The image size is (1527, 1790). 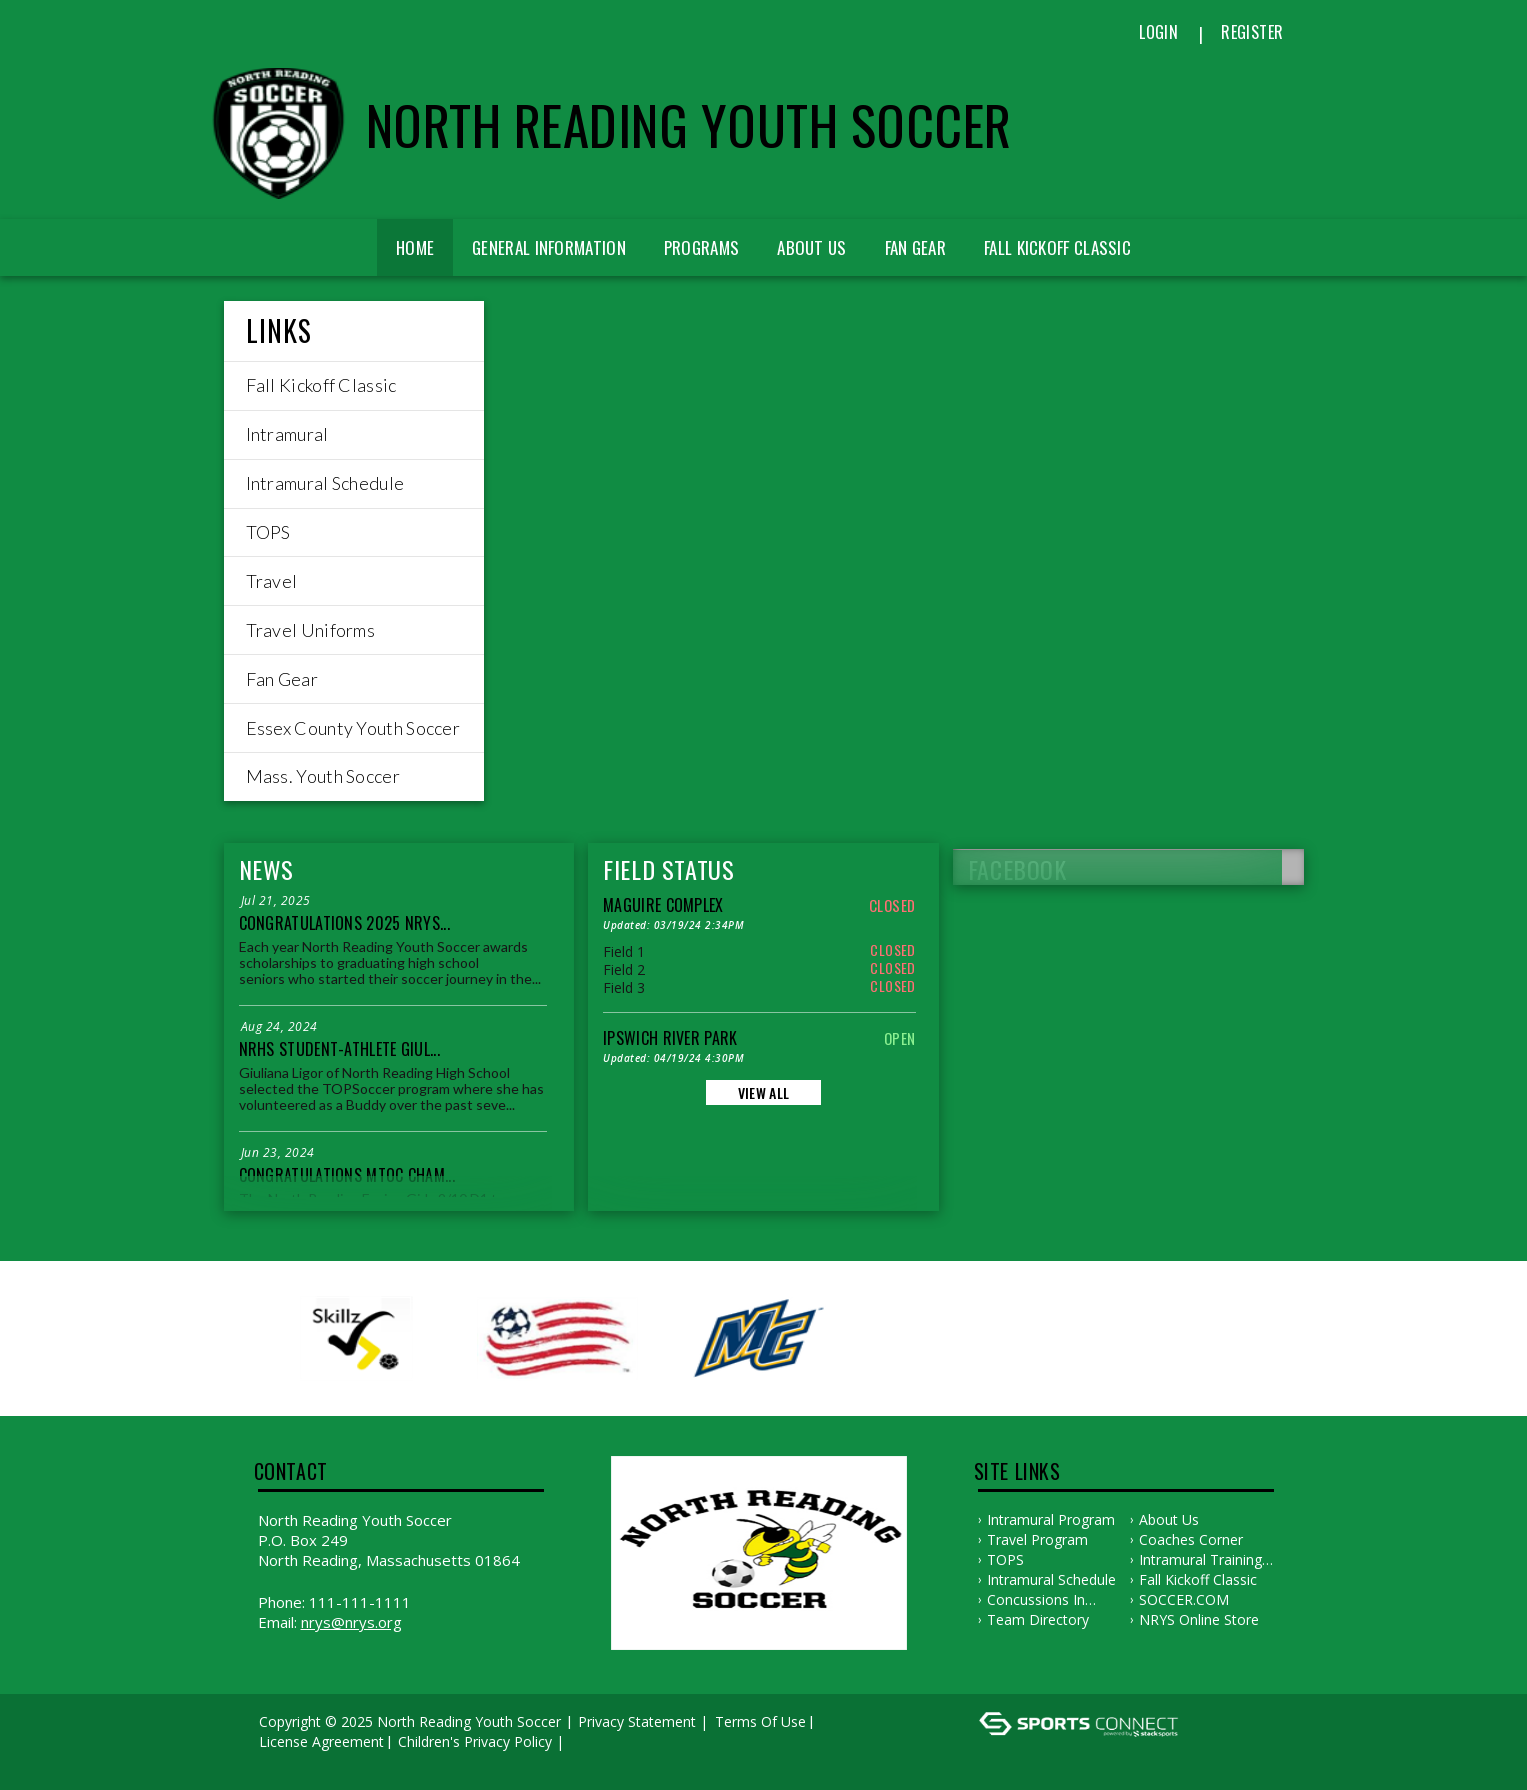 What do you see at coordinates (1191, 1539) in the screenshot?
I see `Coaches Corner` at bounding box center [1191, 1539].